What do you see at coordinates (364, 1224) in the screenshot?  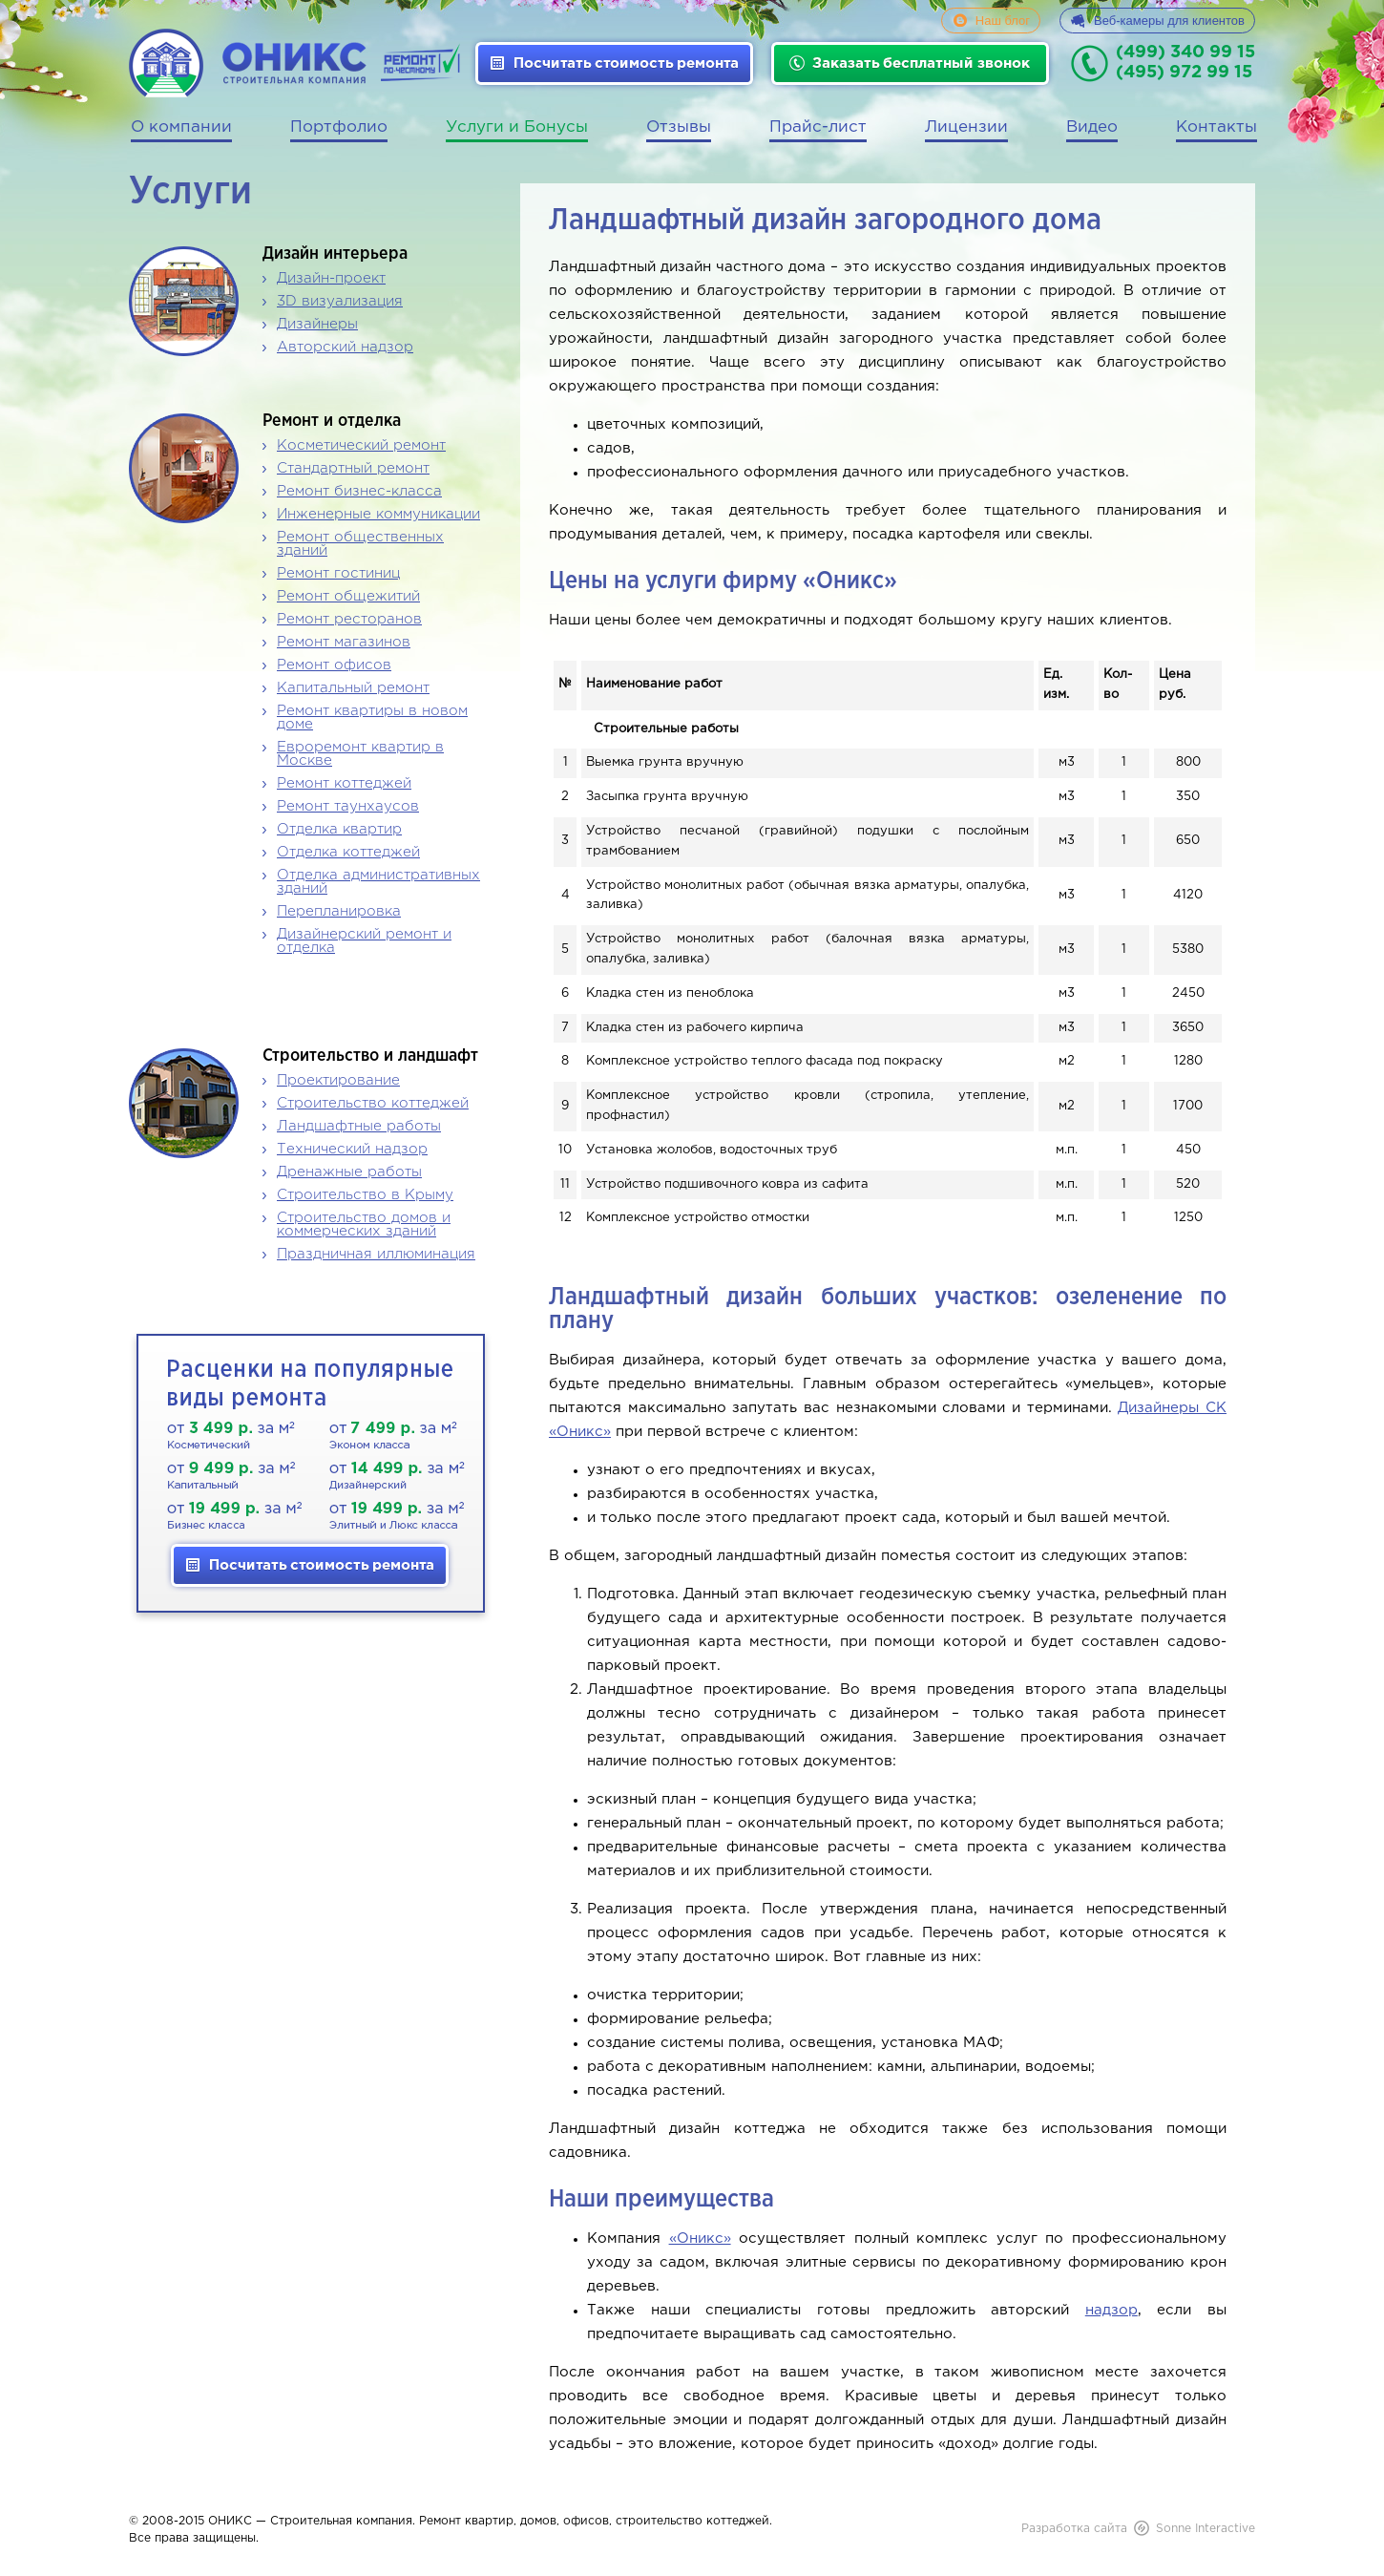 I see `Строительство домов и коммерческих зданий` at bounding box center [364, 1224].